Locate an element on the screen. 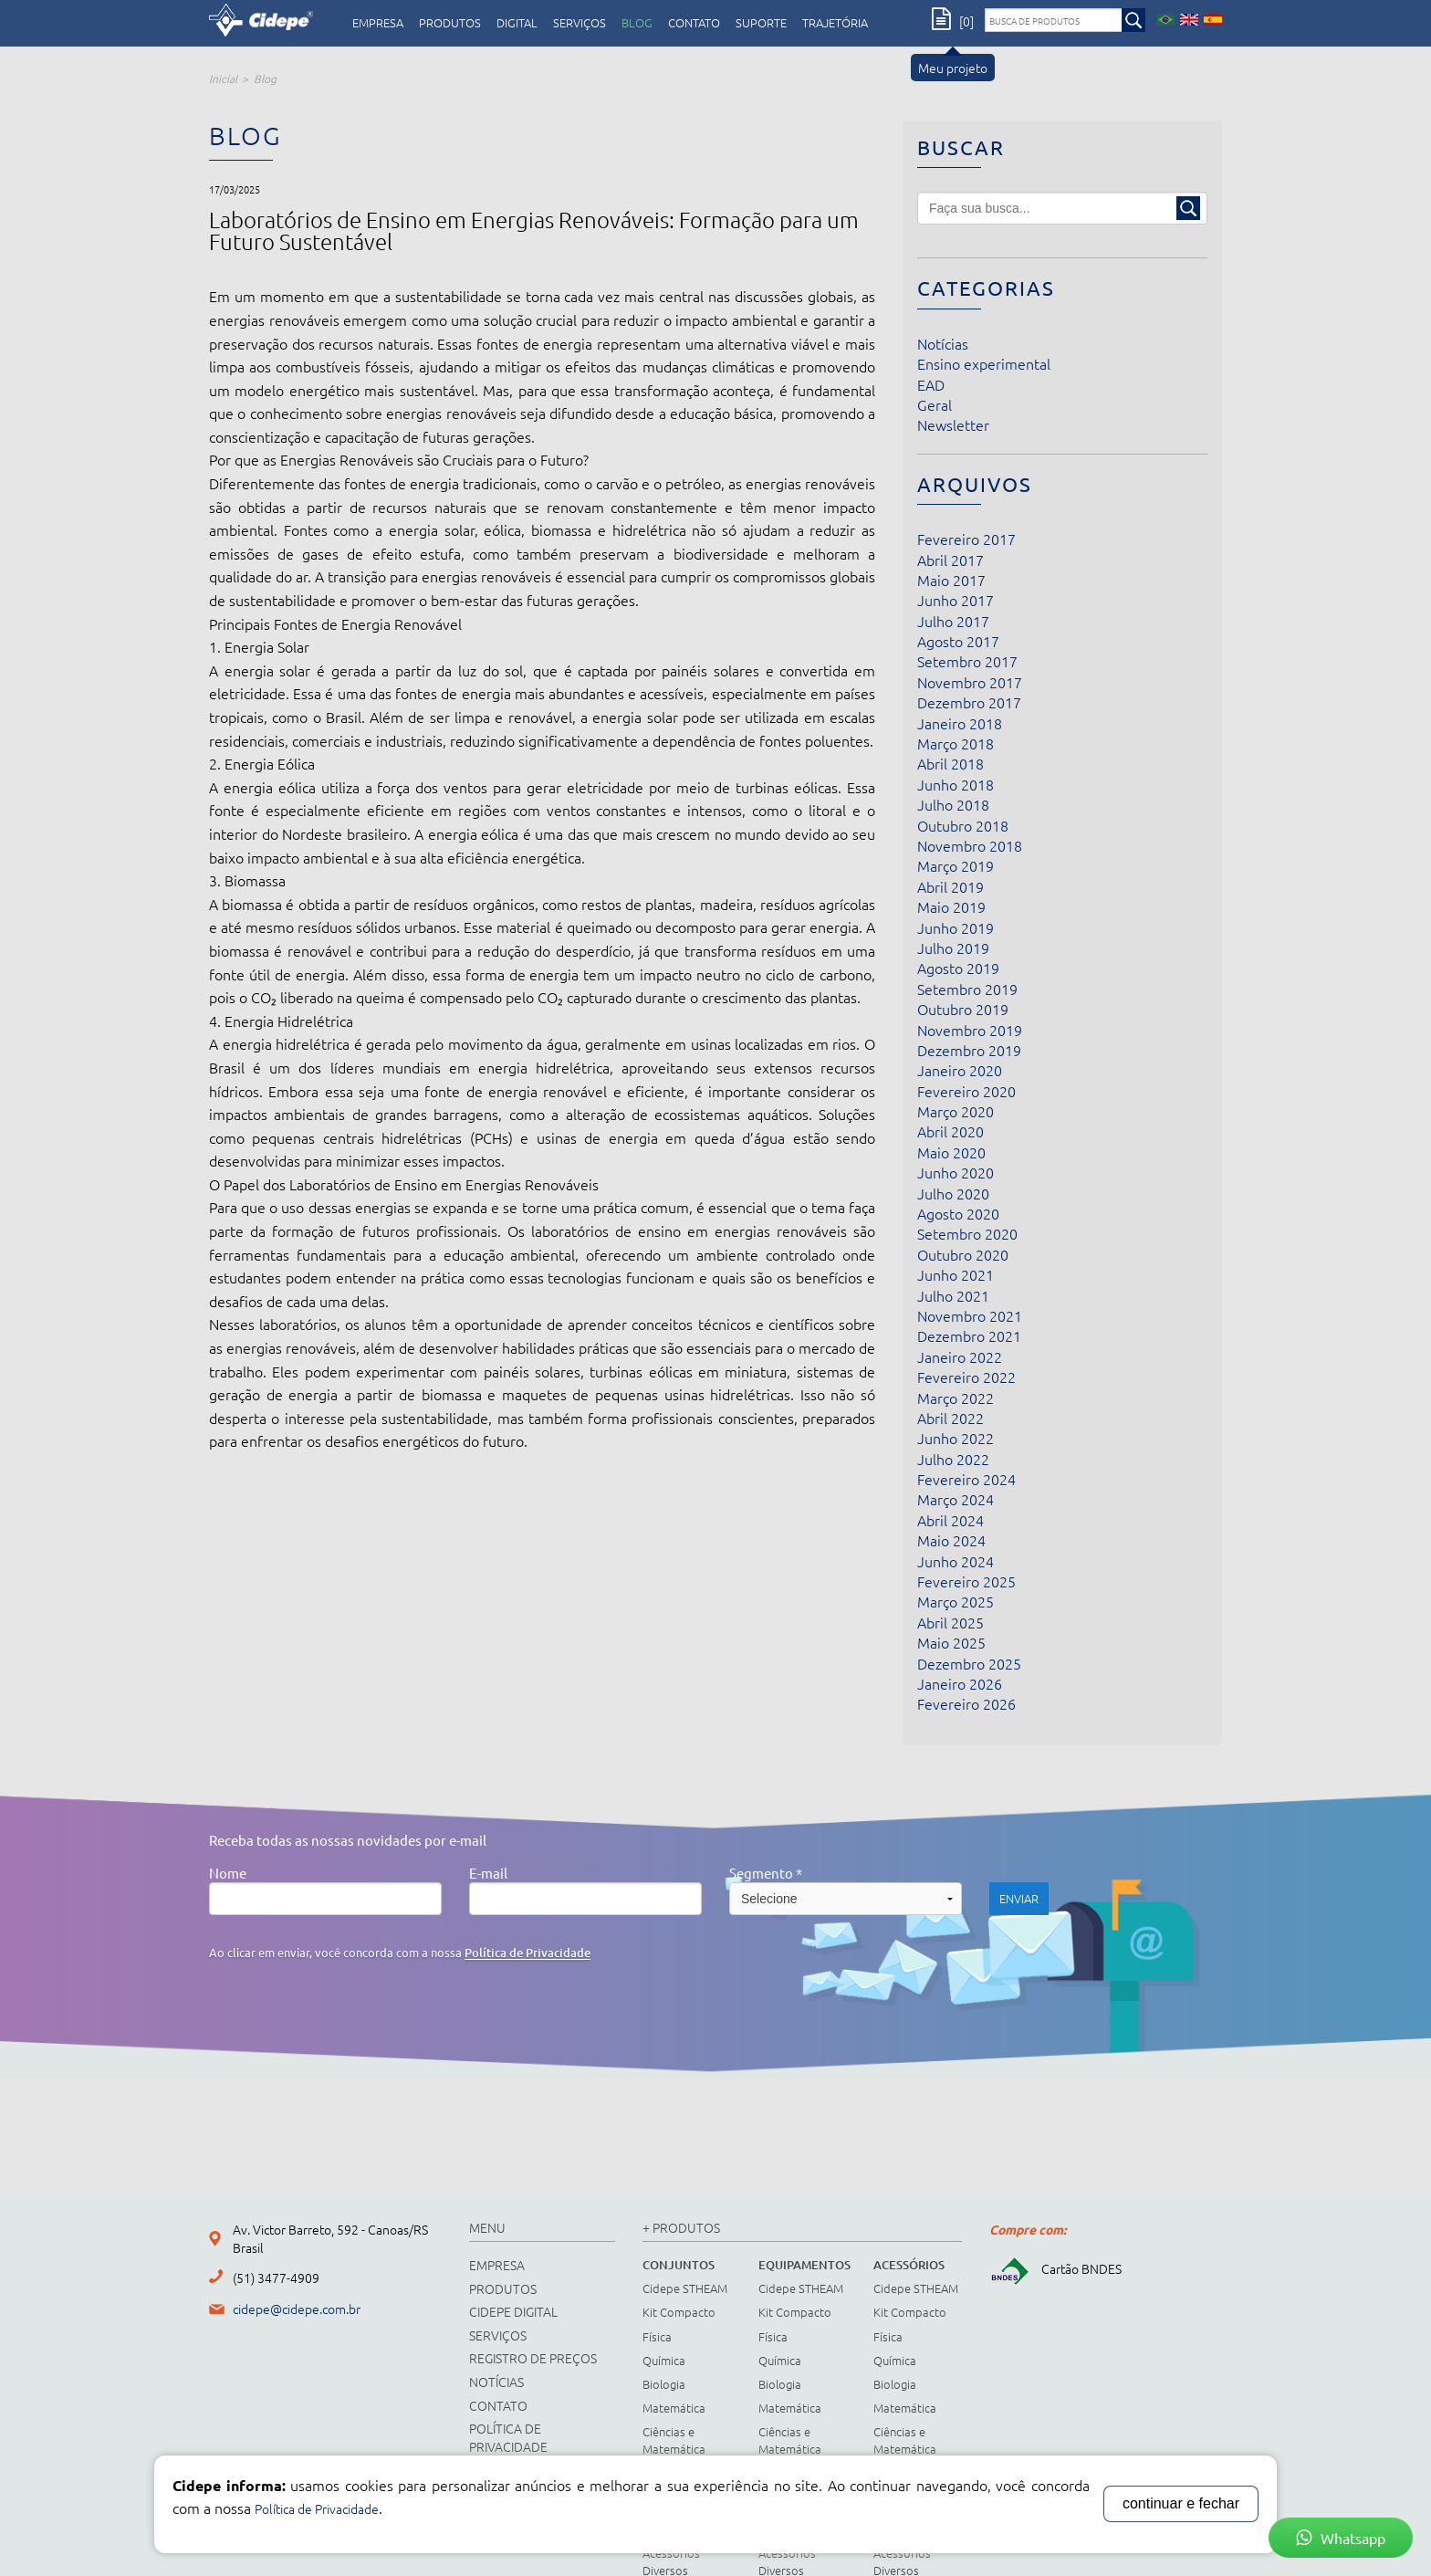 The height and width of the screenshot is (2576, 1431). serviços is located at coordinates (579, 23).